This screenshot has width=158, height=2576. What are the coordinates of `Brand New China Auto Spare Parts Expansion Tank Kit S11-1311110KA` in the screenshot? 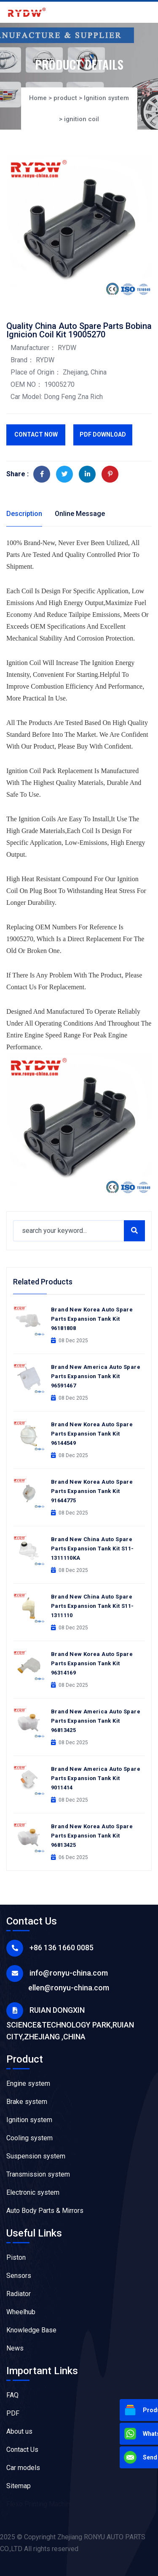 It's located at (92, 1548).